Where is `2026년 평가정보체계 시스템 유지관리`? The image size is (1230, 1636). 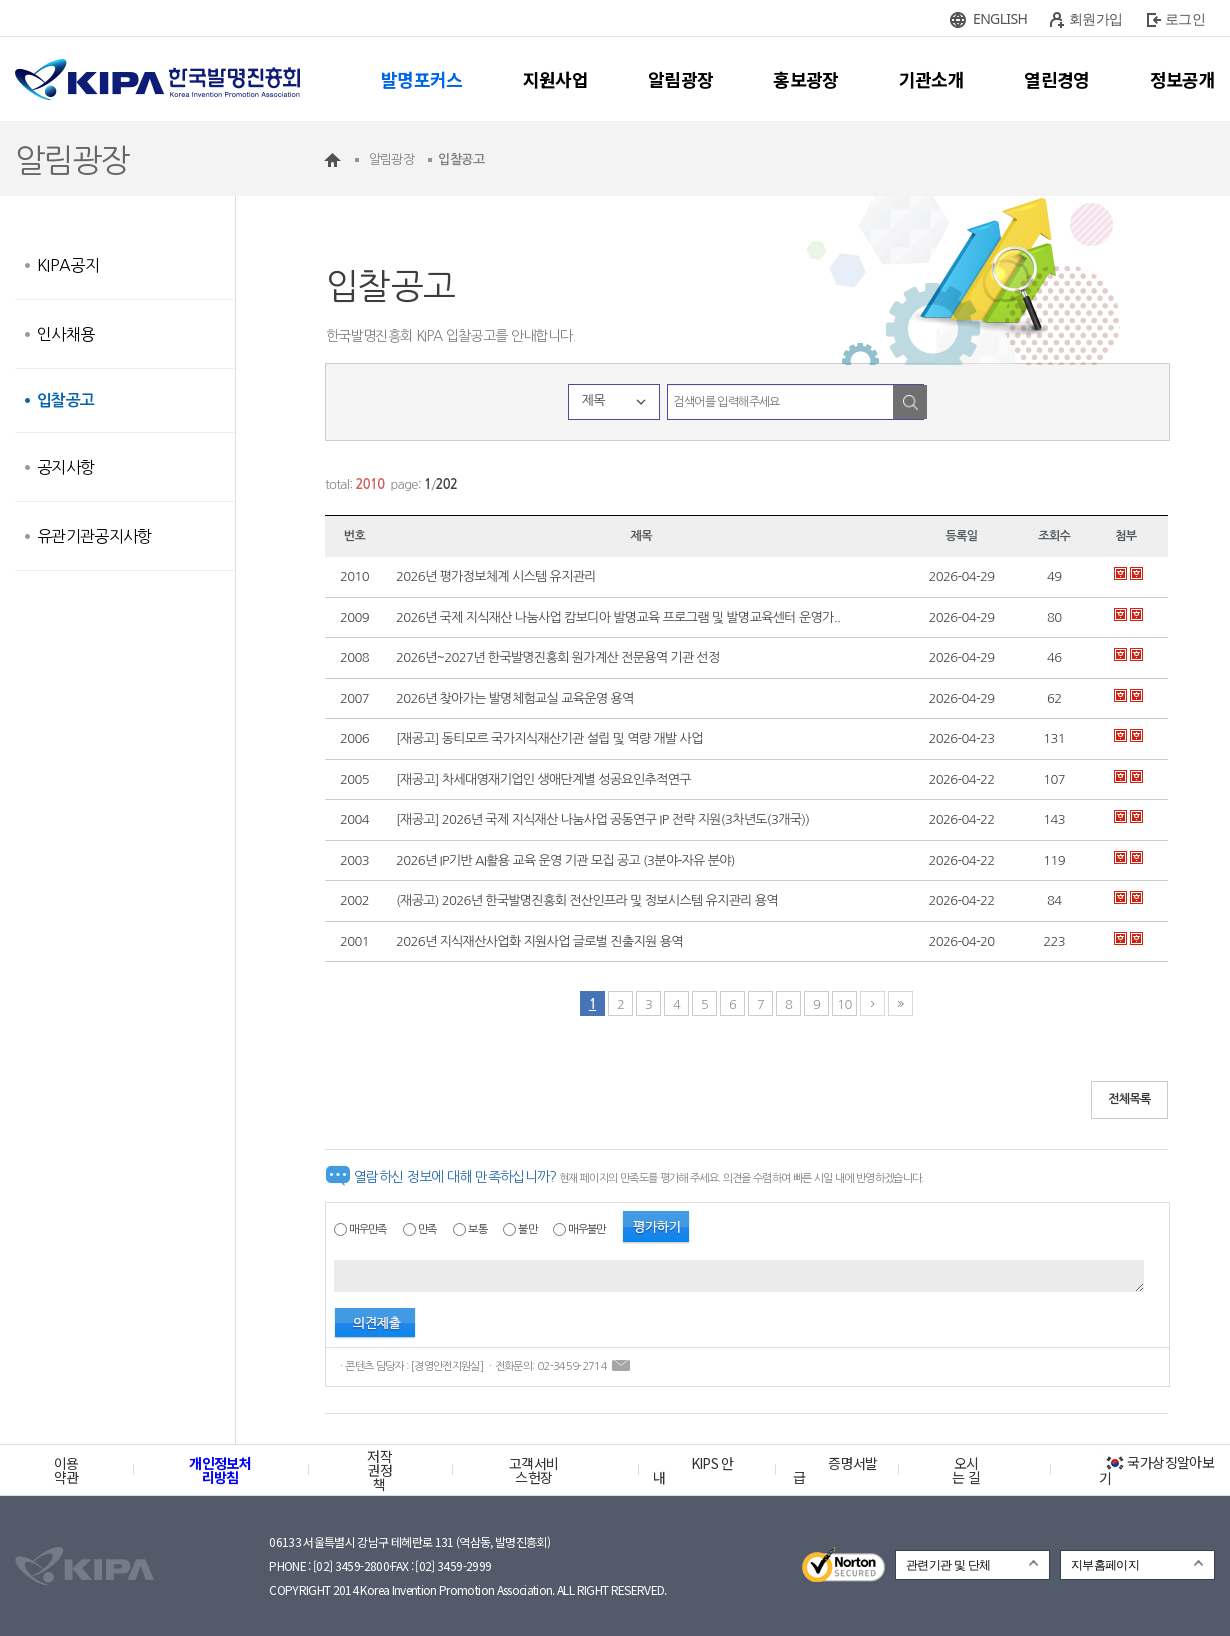 2026년 평가정보체계 시스템 유지관리 is located at coordinates (496, 576).